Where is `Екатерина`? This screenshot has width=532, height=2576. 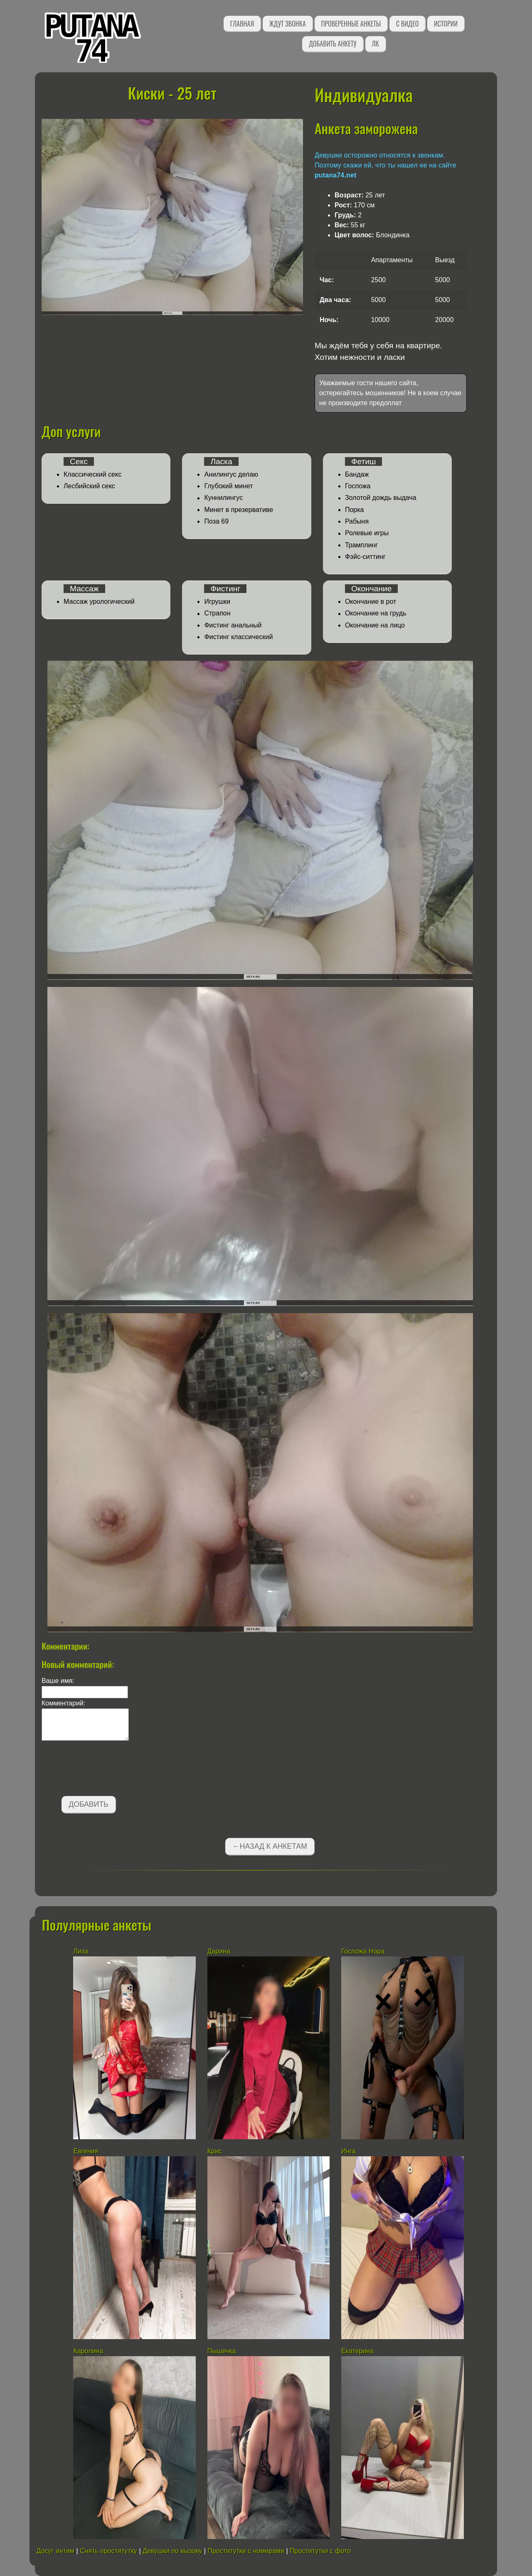
Екатерина is located at coordinates (357, 2351).